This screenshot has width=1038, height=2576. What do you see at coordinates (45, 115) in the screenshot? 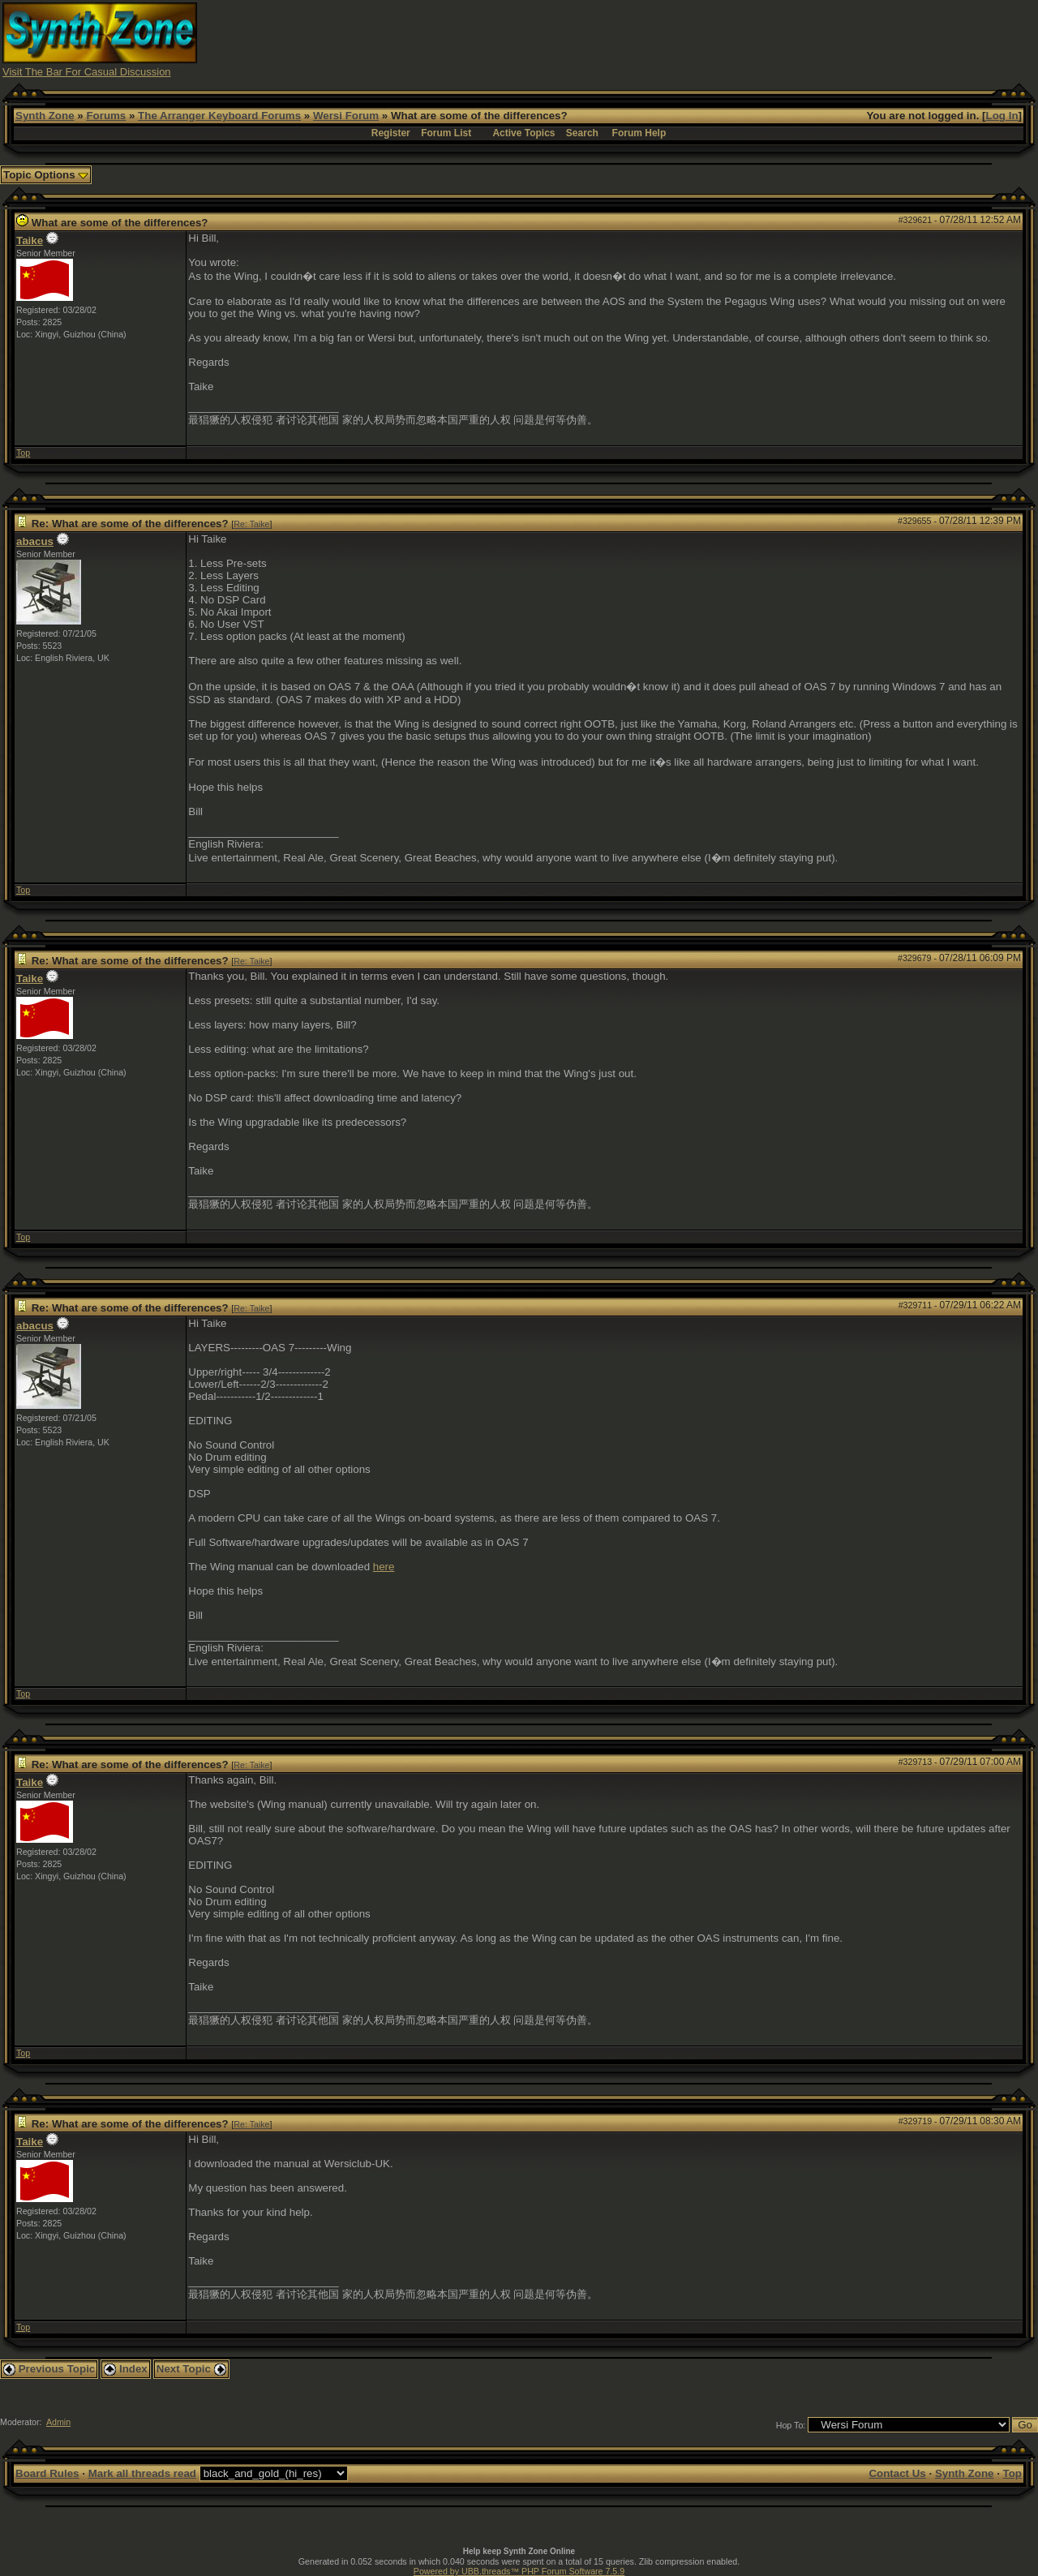
I see `Synth Zone` at bounding box center [45, 115].